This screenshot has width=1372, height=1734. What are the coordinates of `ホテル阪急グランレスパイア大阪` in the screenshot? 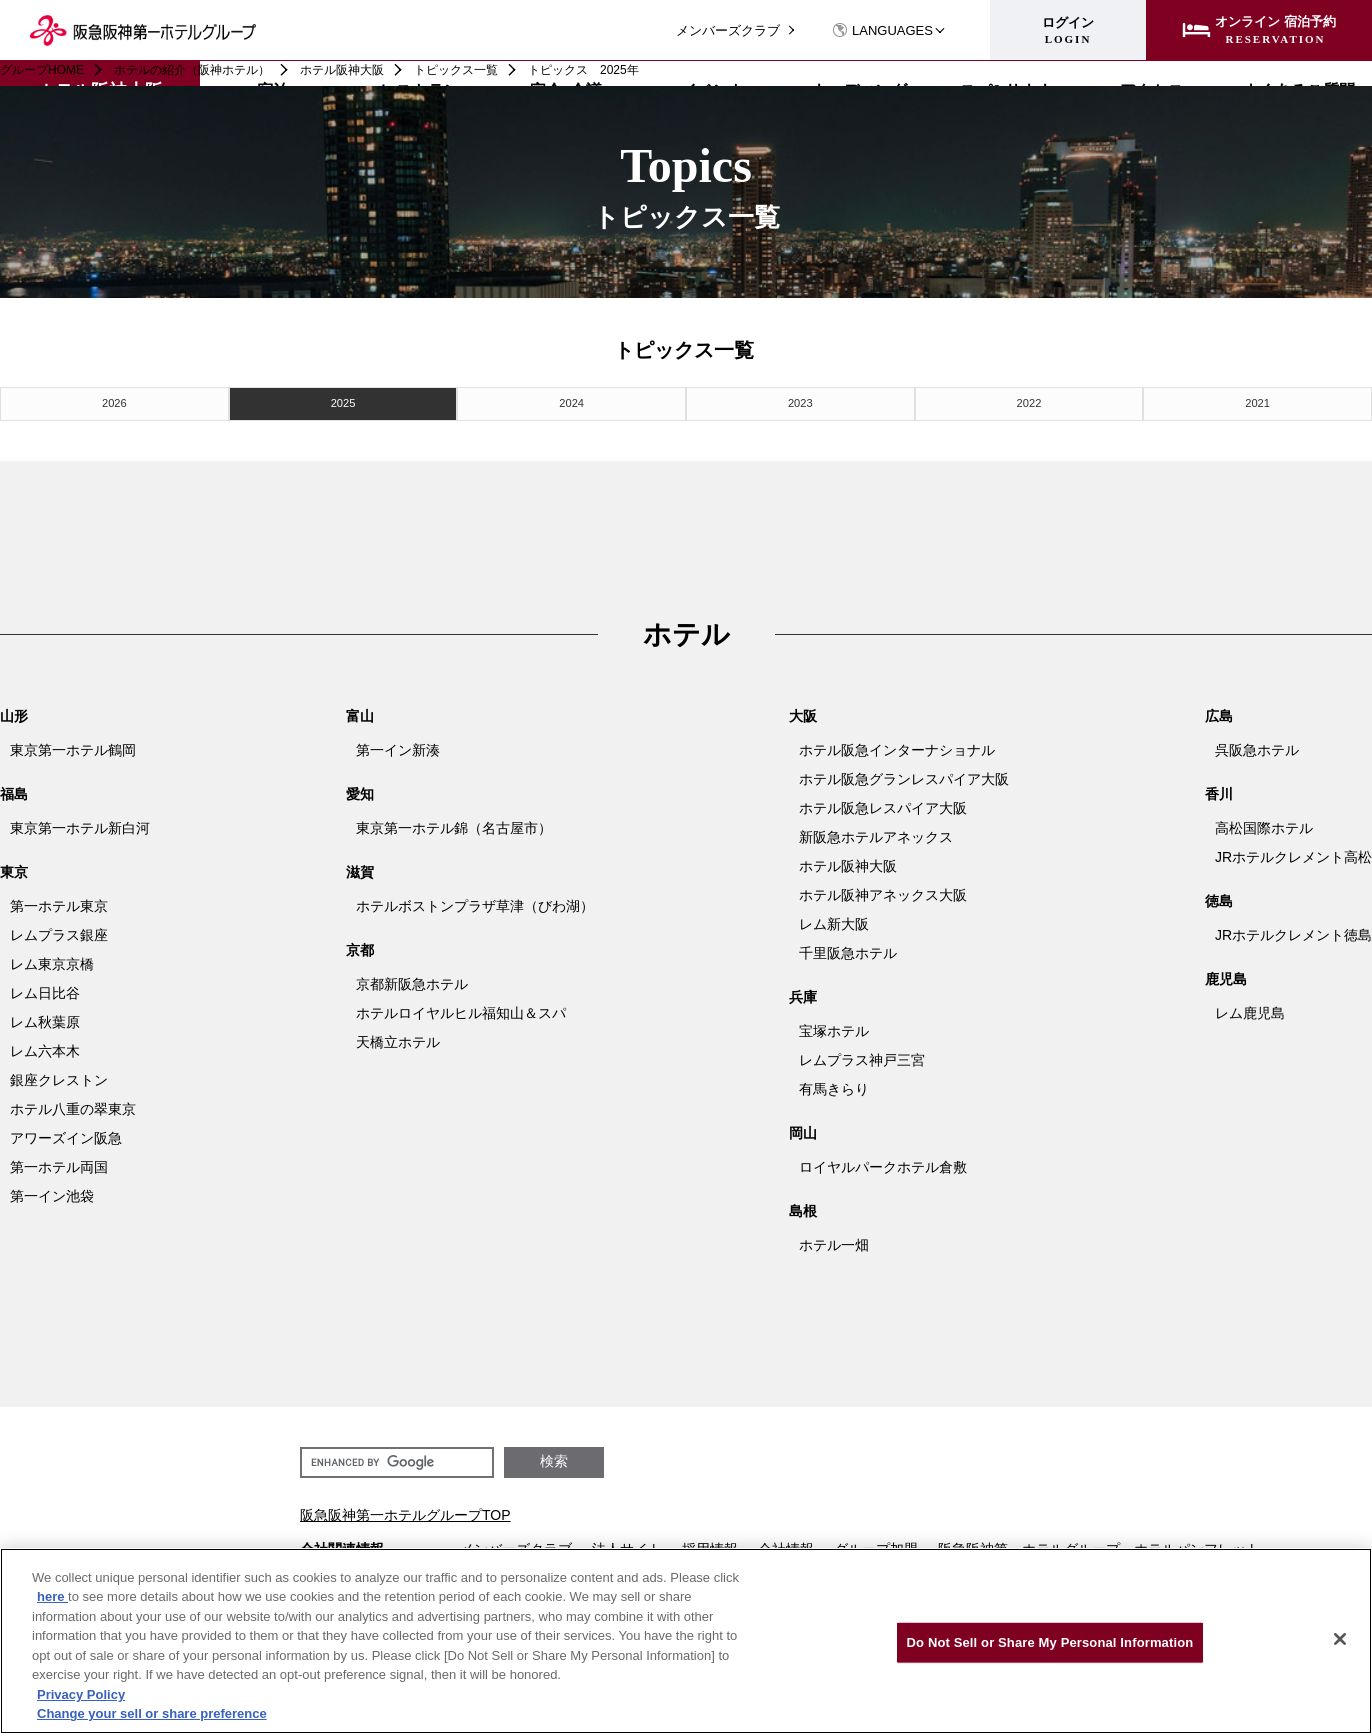 It's located at (904, 775).